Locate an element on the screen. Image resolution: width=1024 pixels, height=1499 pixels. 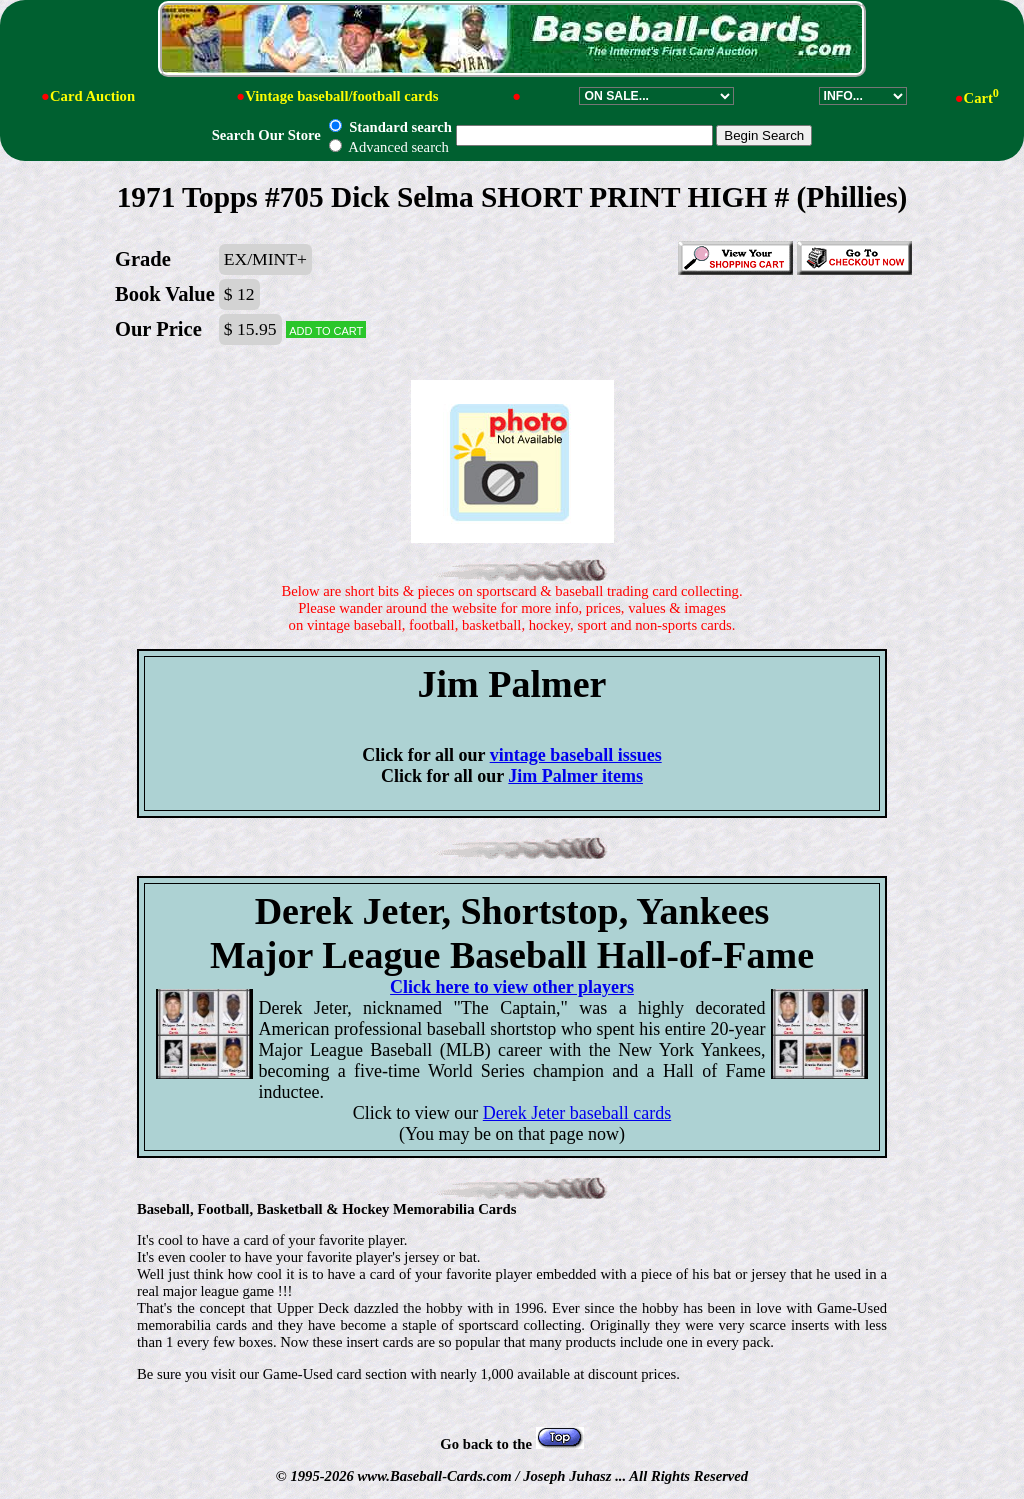
Jim Palmer items is located at coordinates (575, 776).